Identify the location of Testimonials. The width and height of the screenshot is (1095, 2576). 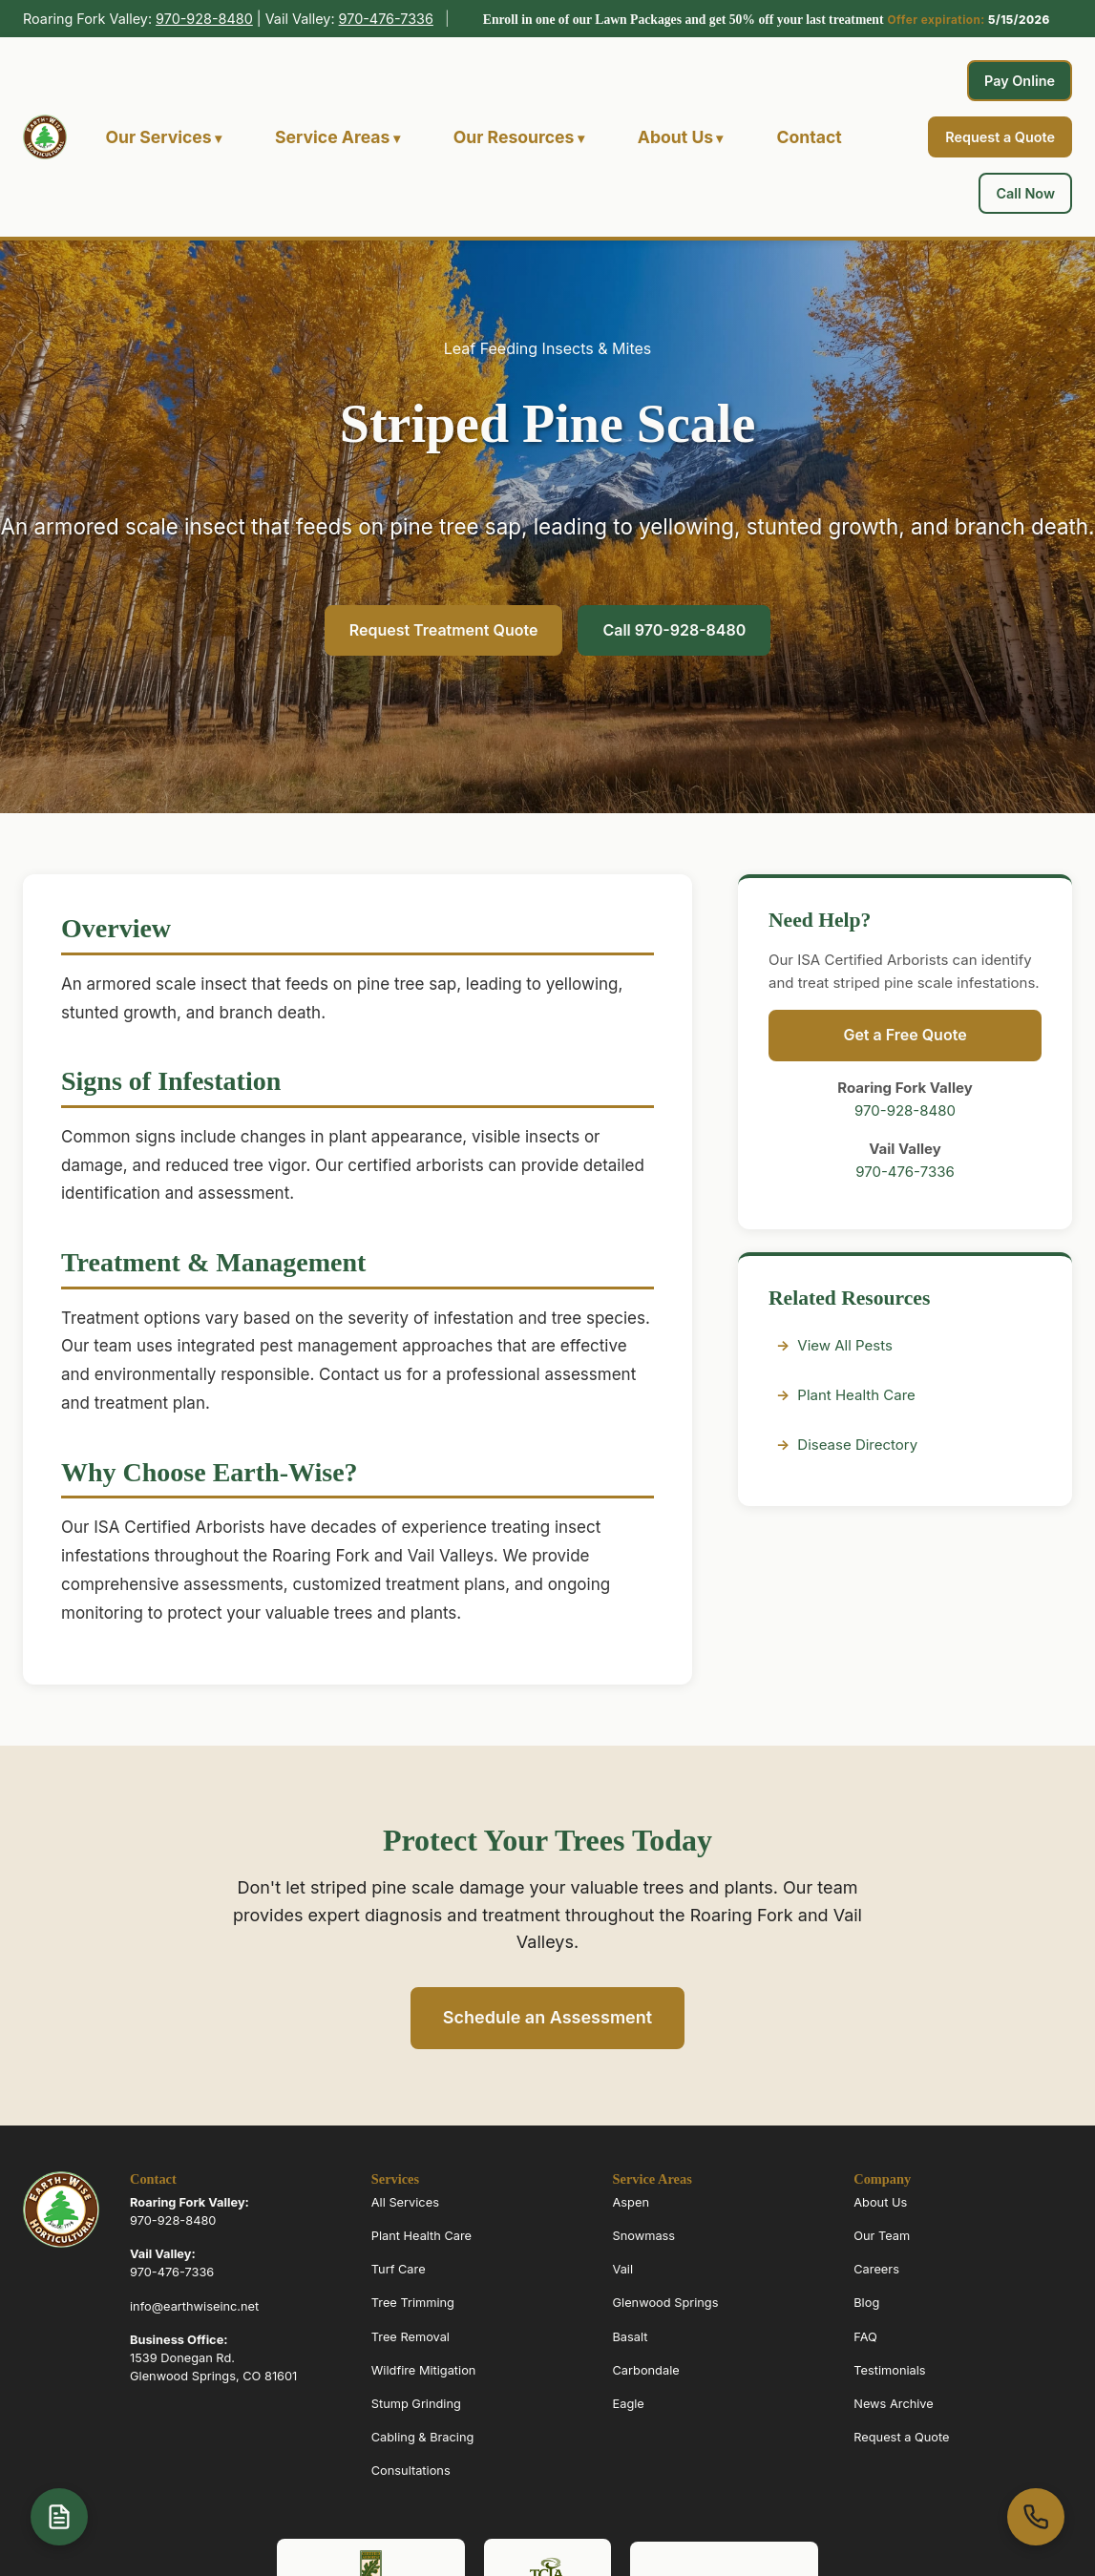
(889, 2370).